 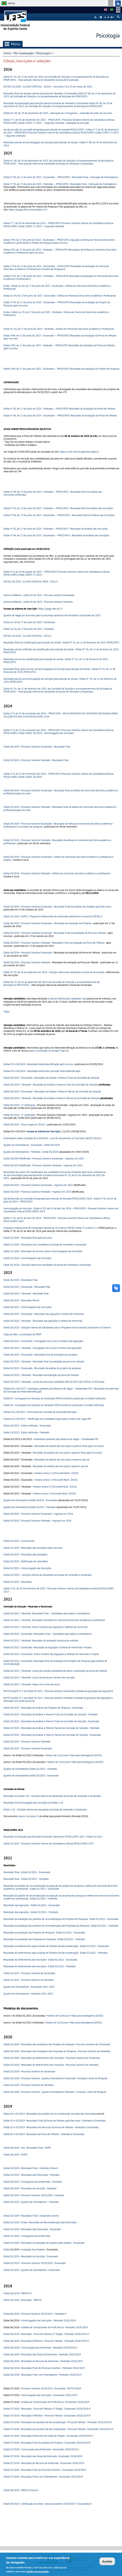 I want to click on High, so click(x=100, y=17).